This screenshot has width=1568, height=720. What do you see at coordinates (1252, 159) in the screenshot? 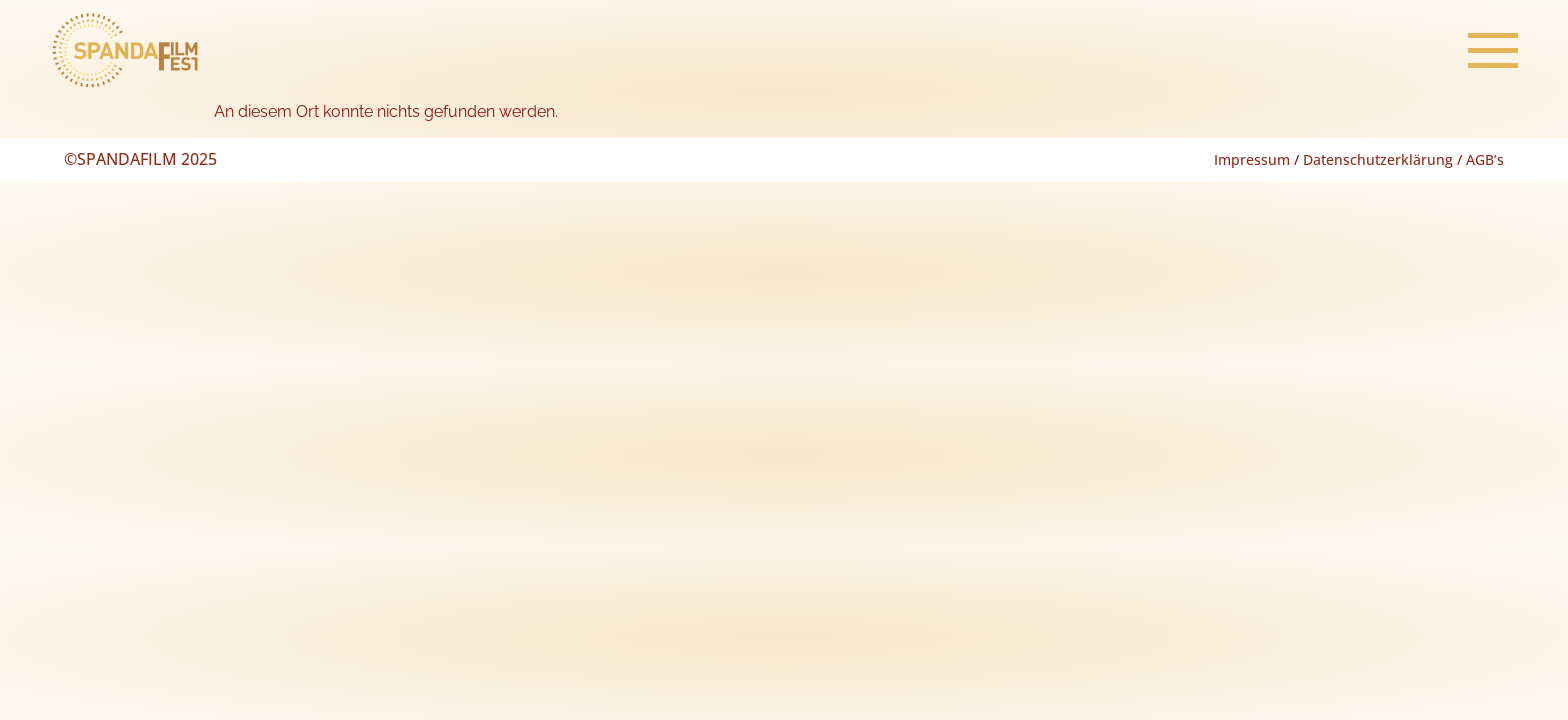
I see `Impressum` at bounding box center [1252, 159].